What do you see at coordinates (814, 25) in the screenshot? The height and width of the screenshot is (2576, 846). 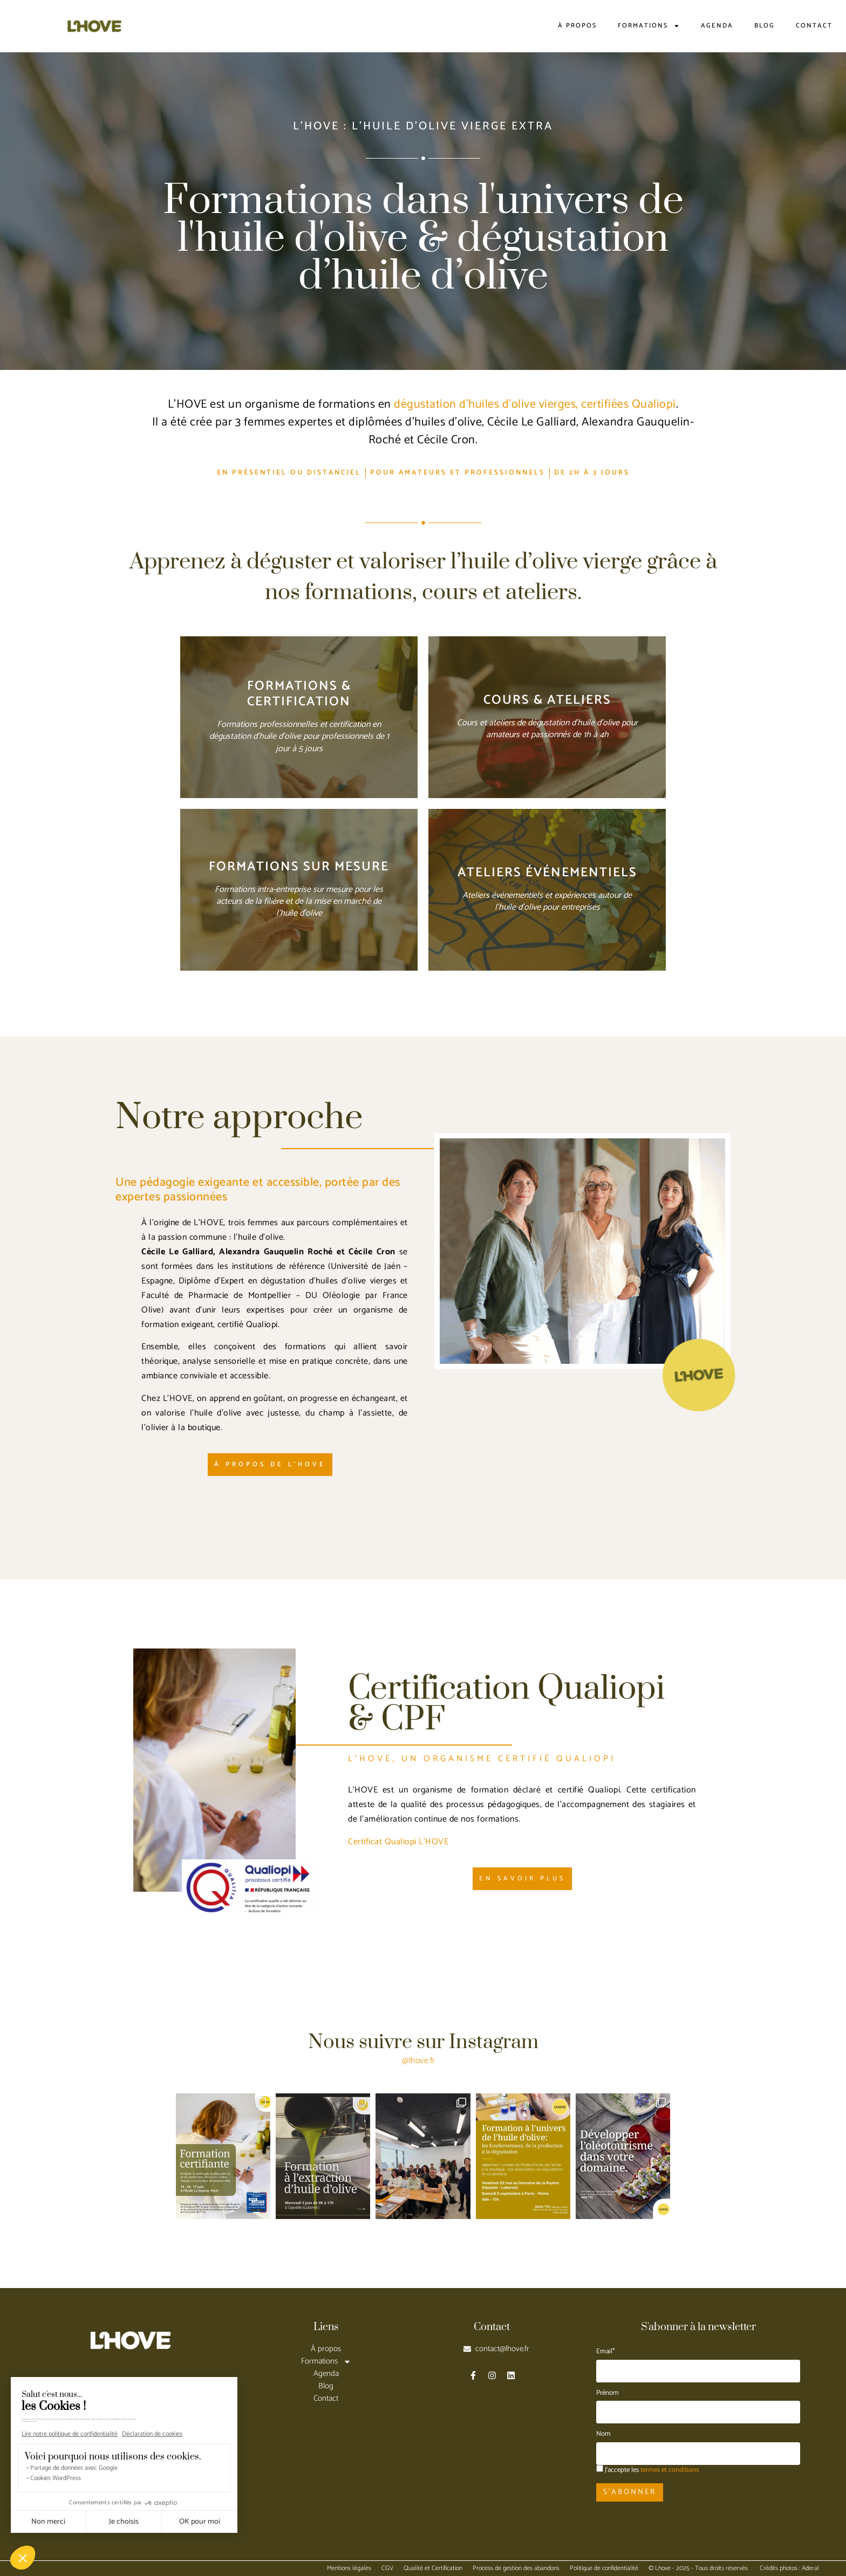 I see `Contact` at bounding box center [814, 25].